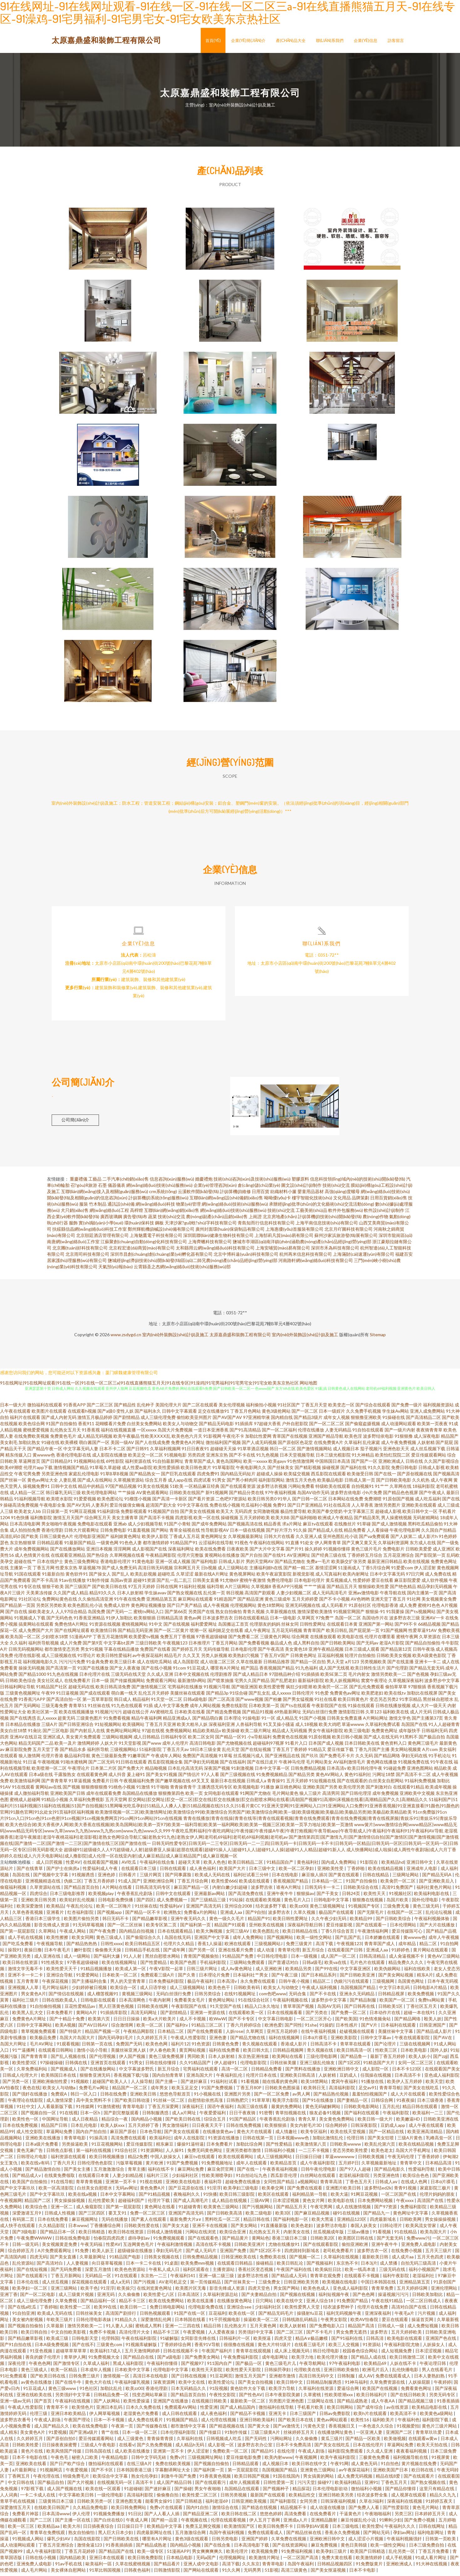 The image size is (460, 2576). I want to click on 成人岛国影院, so click(186, 1664).